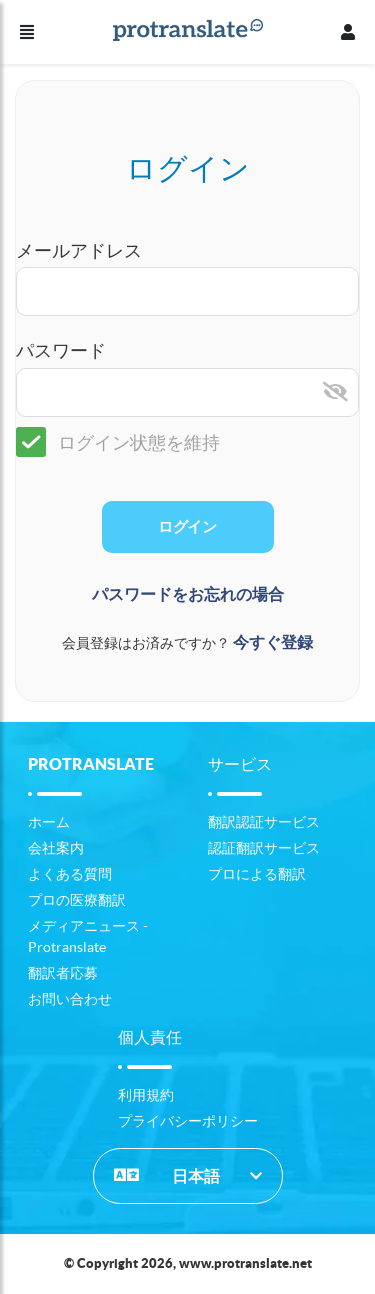  I want to click on ログイン状態を維持, so click(118, 442).